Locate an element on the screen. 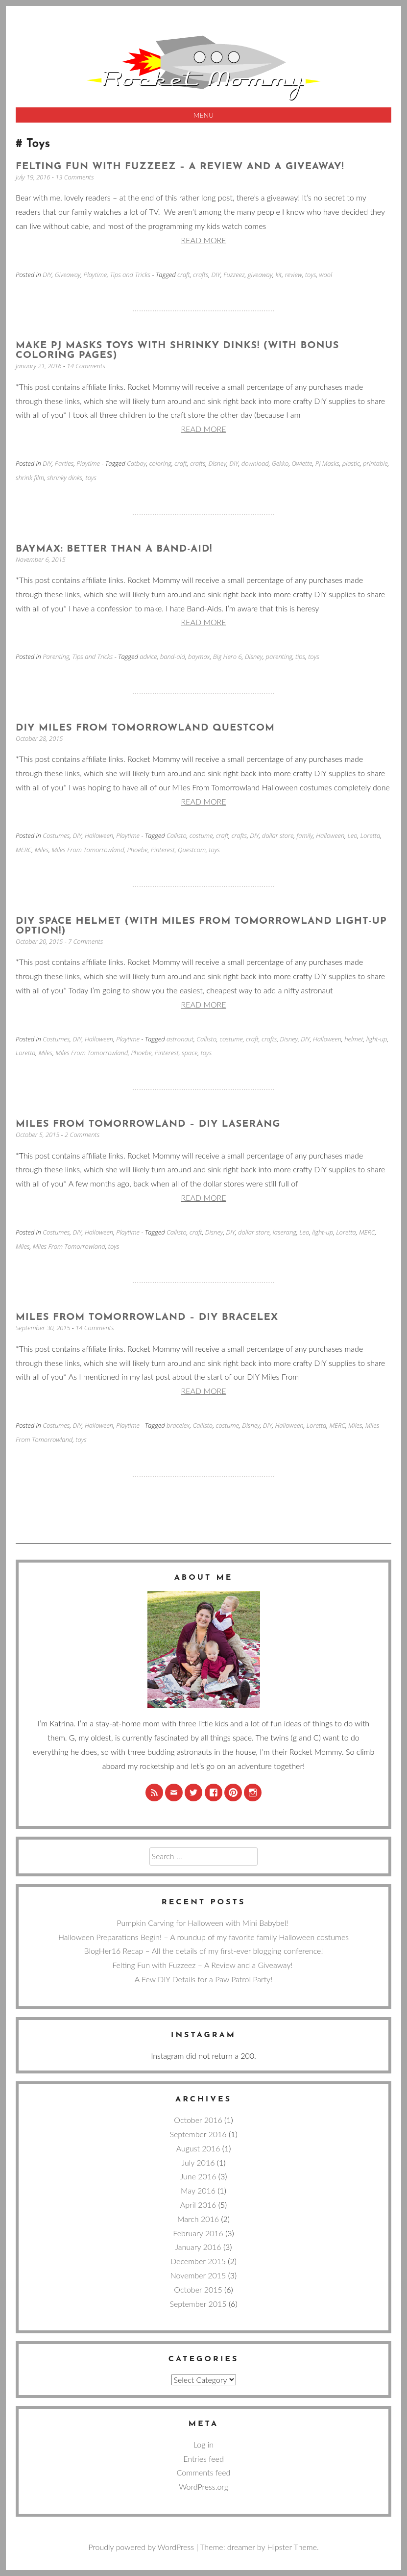  giveaway is located at coordinates (260, 274).